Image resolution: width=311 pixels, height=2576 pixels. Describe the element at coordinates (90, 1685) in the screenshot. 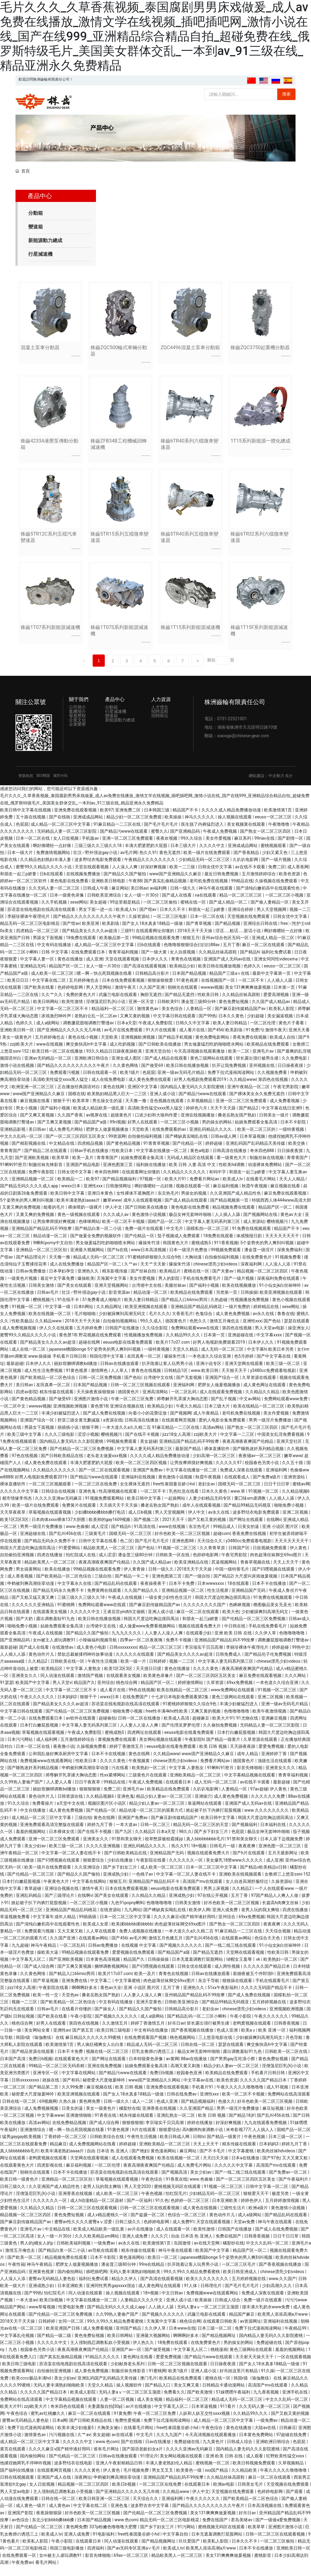

I see `激情国产视频` at that location.